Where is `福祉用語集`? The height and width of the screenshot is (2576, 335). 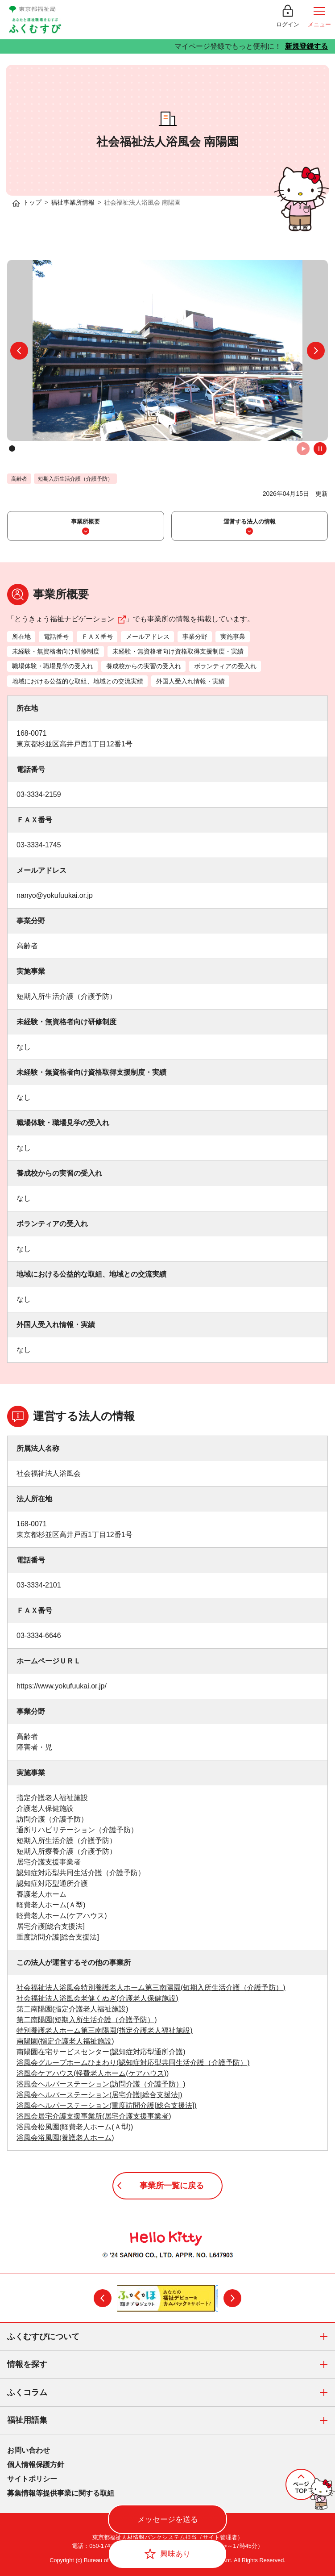 福祉用語集 is located at coordinates (171, 2421).